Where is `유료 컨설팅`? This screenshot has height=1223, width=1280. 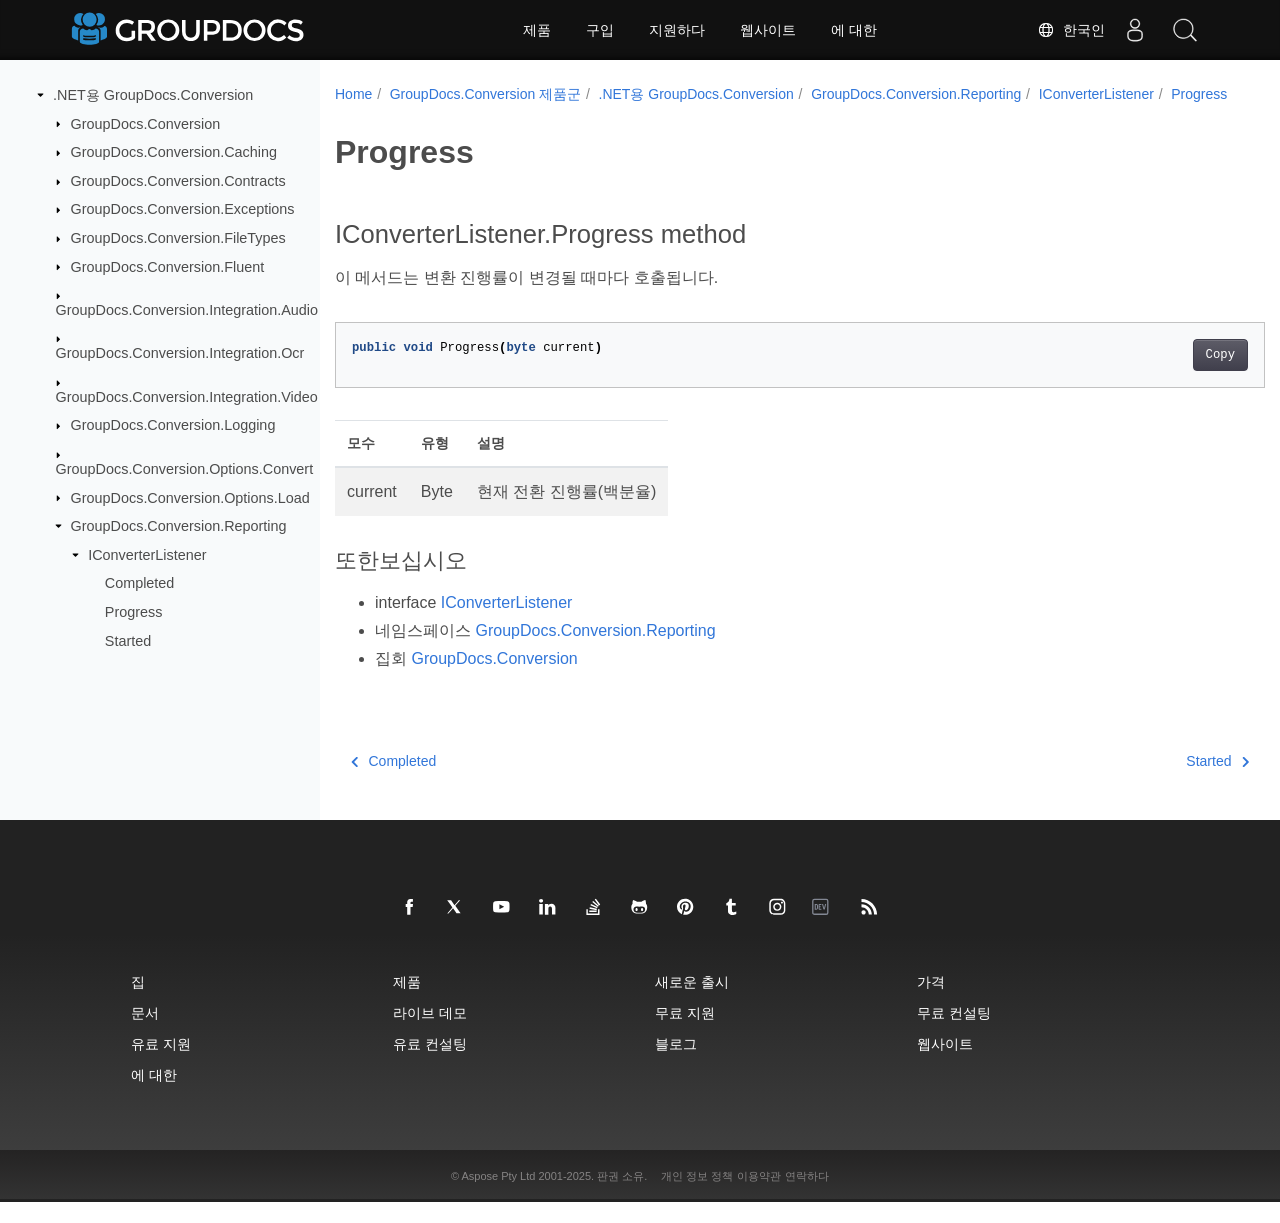 유료 컨설팅 is located at coordinates (430, 1064).